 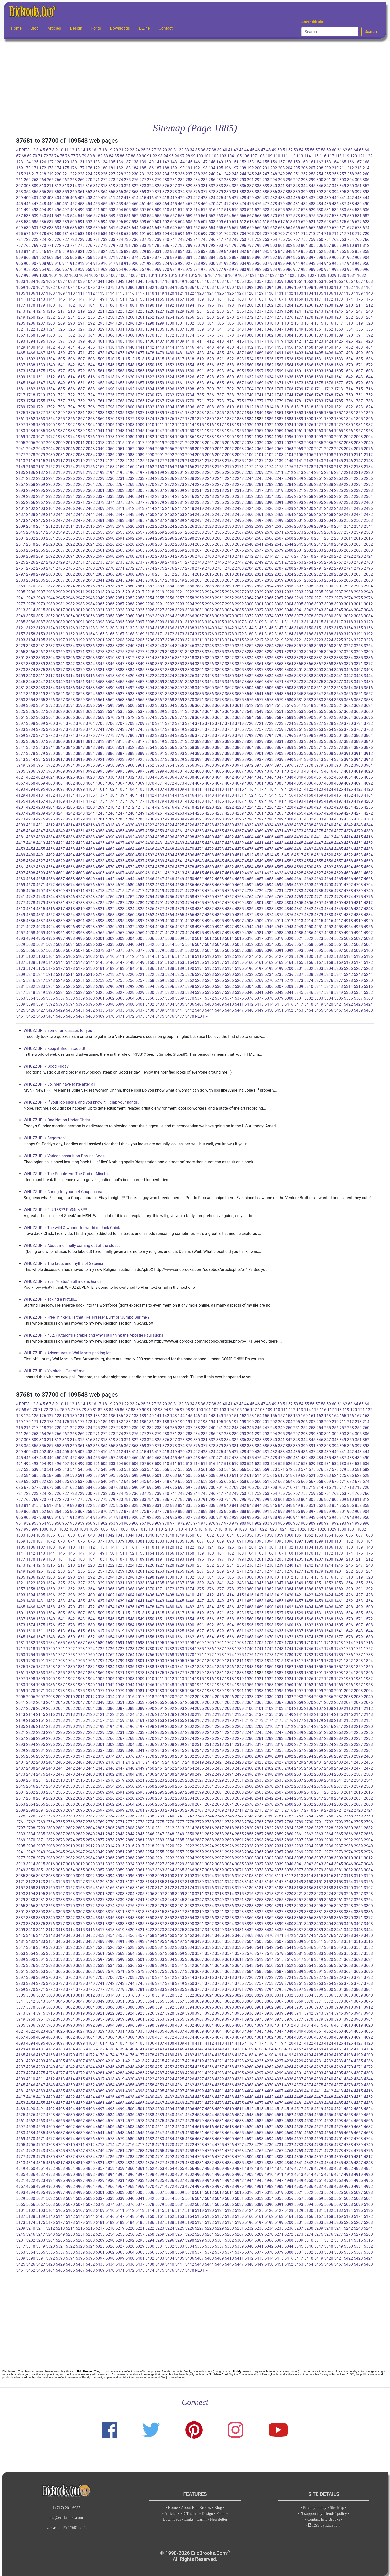 I want to click on 1729, so click(x=139, y=395).